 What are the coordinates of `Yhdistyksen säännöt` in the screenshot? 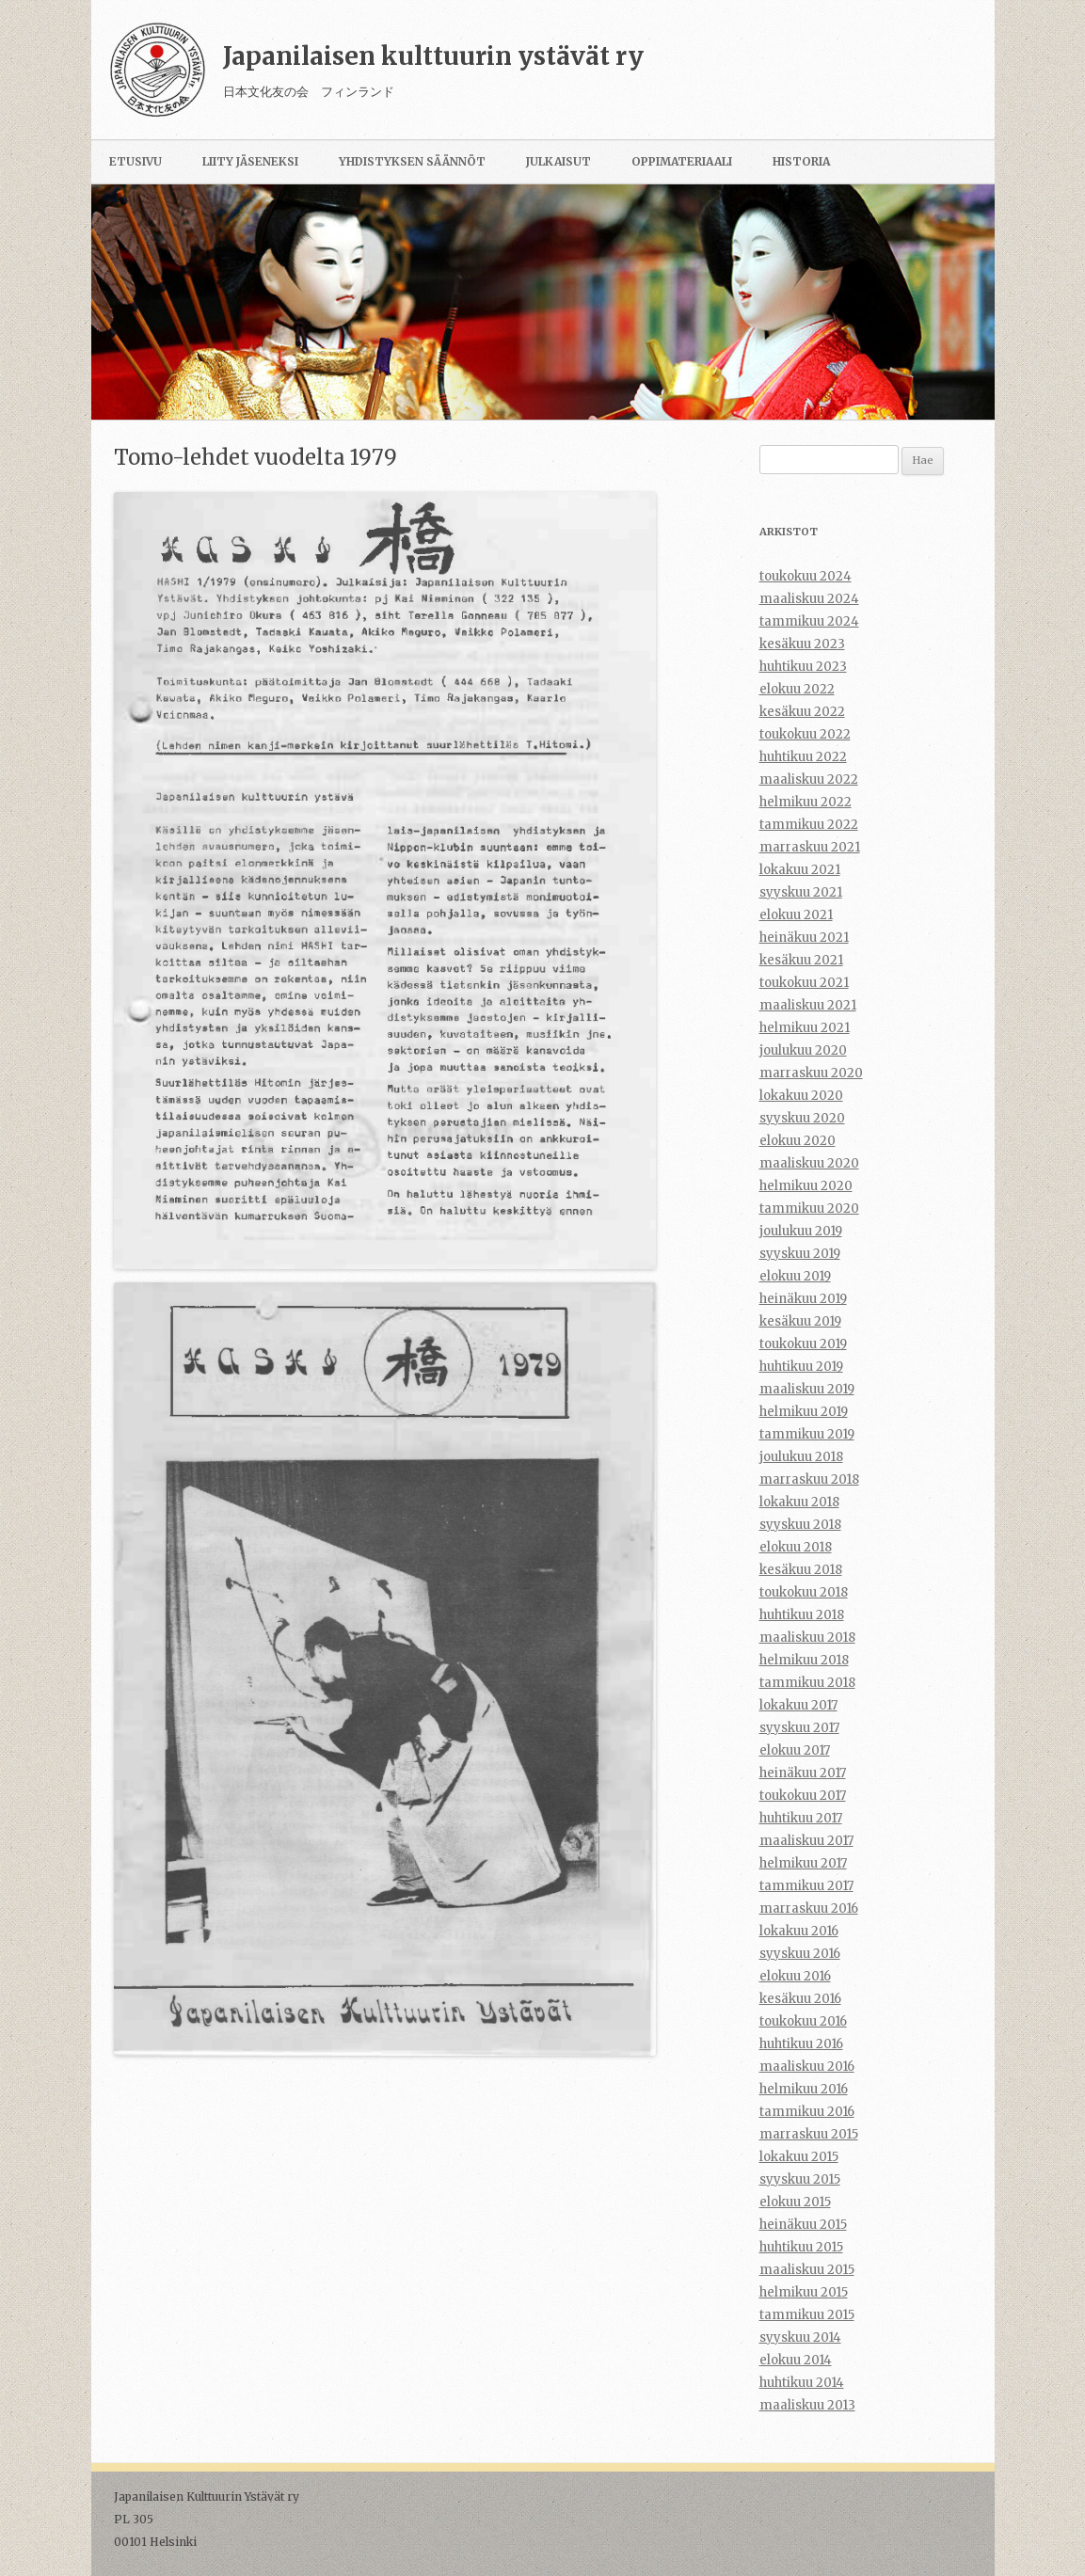 It's located at (412, 161).